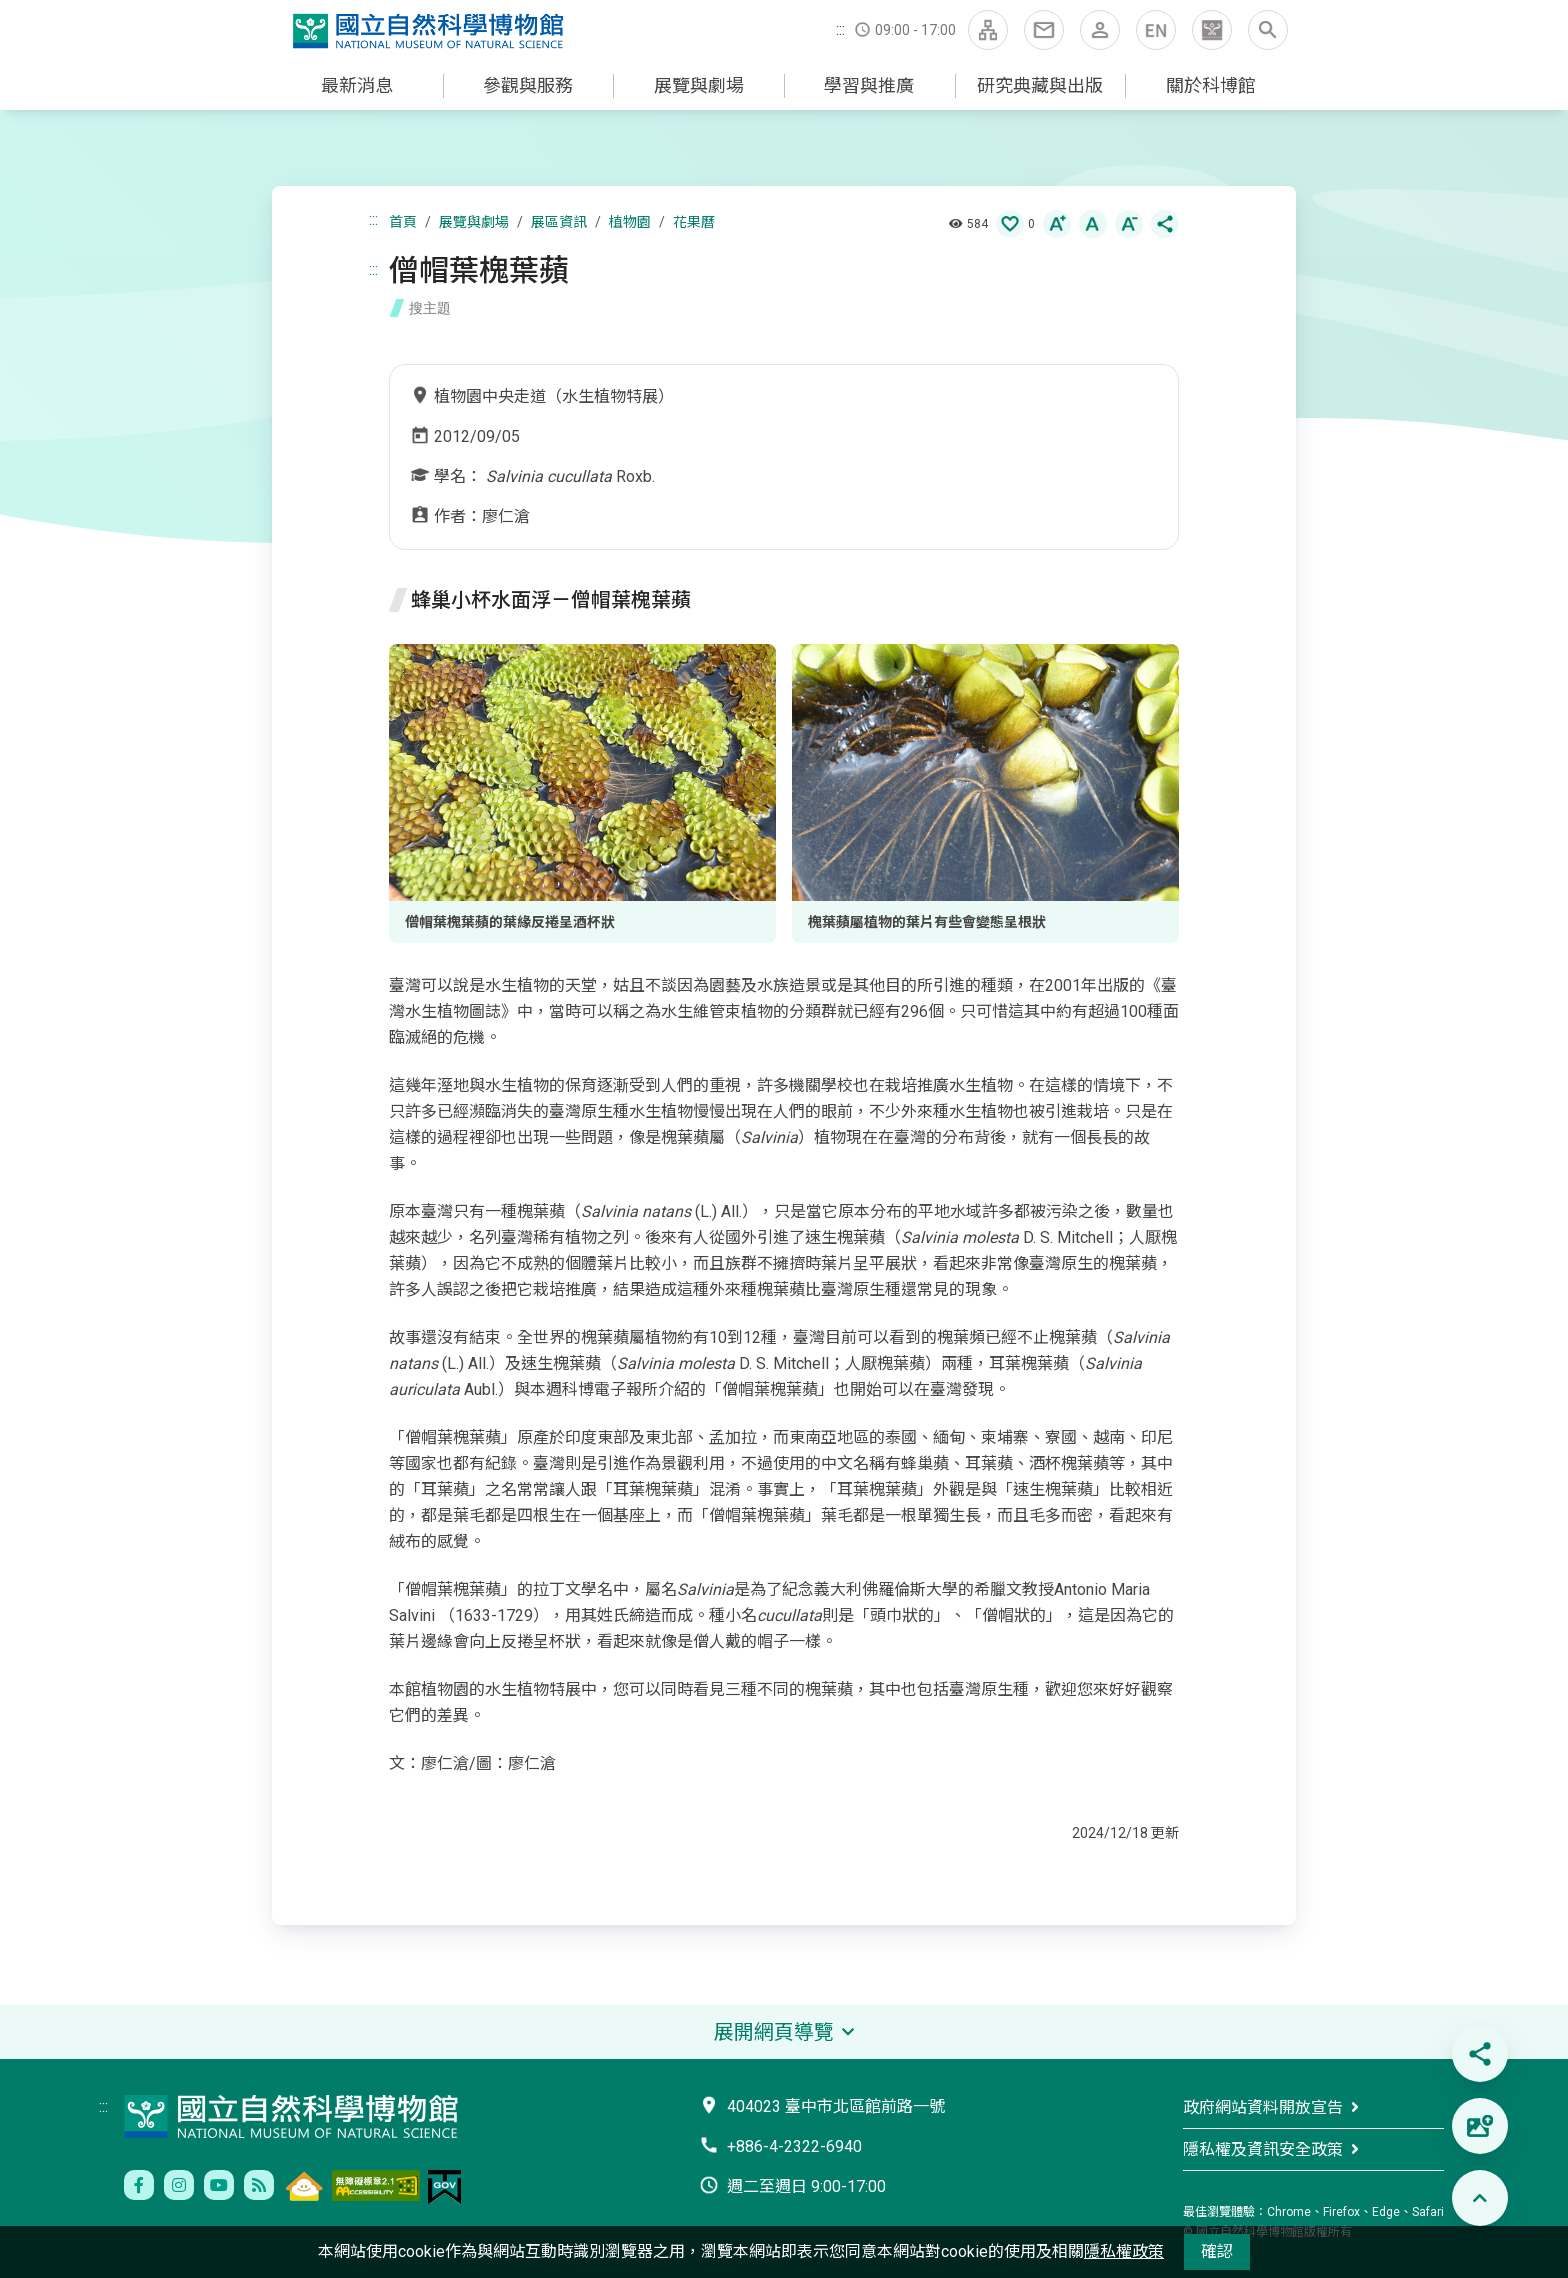 The image size is (1568, 2278). What do you see at coordinates (1211, 85) in the screenshot?
I see `關於科博館` at bounding box center [1211, 85].